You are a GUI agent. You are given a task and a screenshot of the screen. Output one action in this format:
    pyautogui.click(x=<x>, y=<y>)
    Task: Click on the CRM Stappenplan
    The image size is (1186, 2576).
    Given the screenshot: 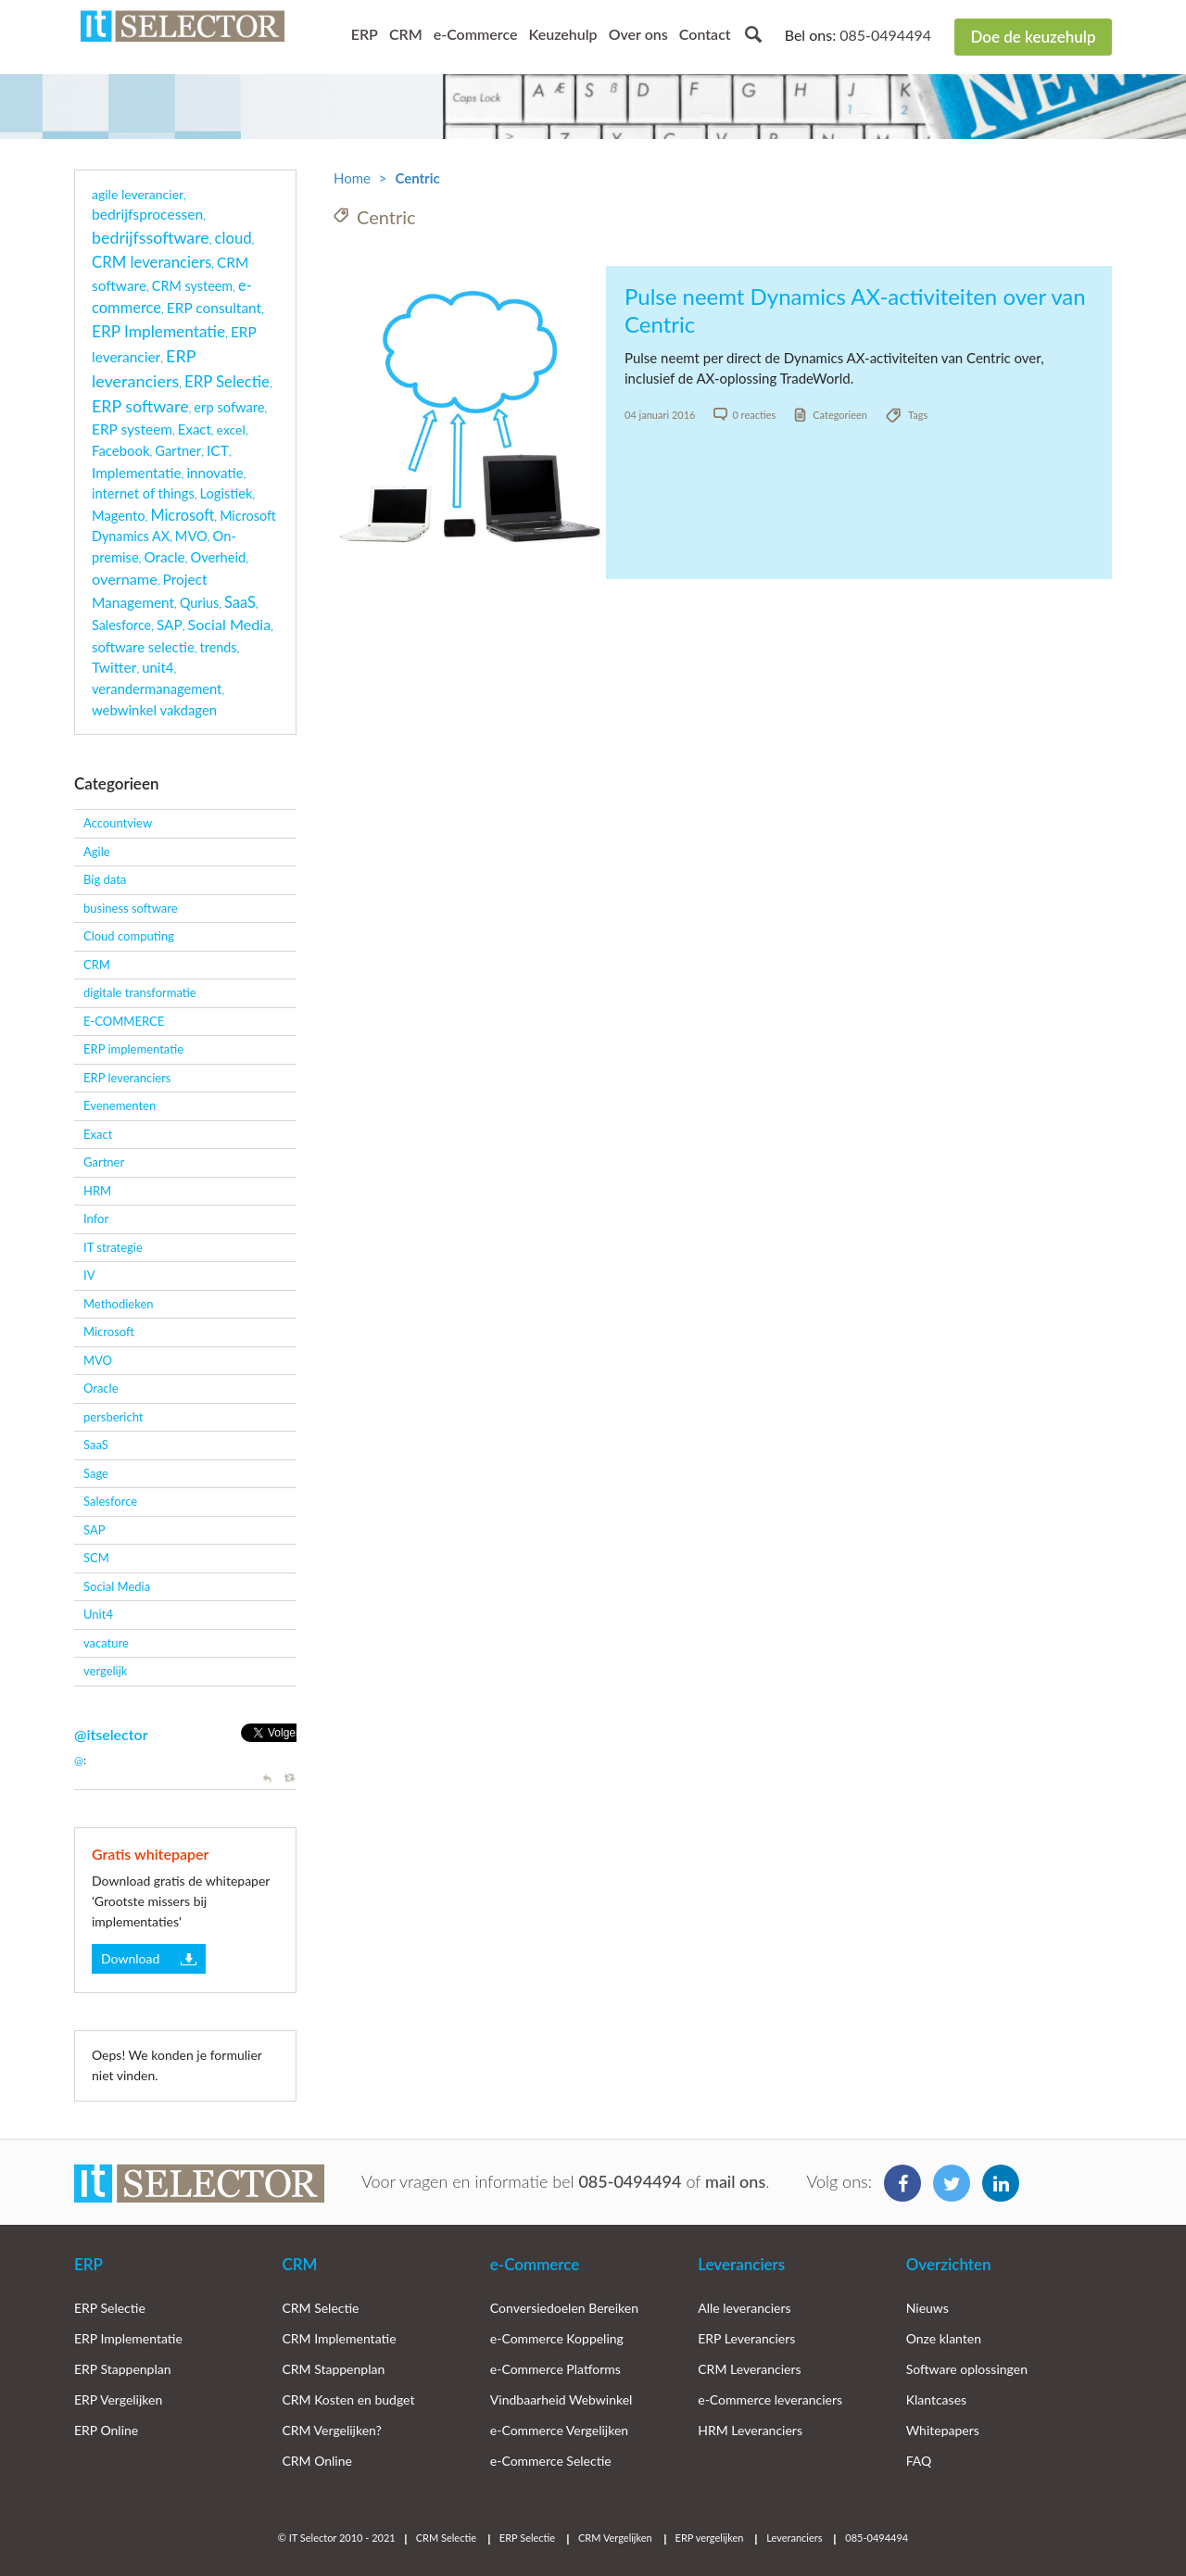 What is the action you would take?
    pyautogui.click(x=333, y=2369)
    